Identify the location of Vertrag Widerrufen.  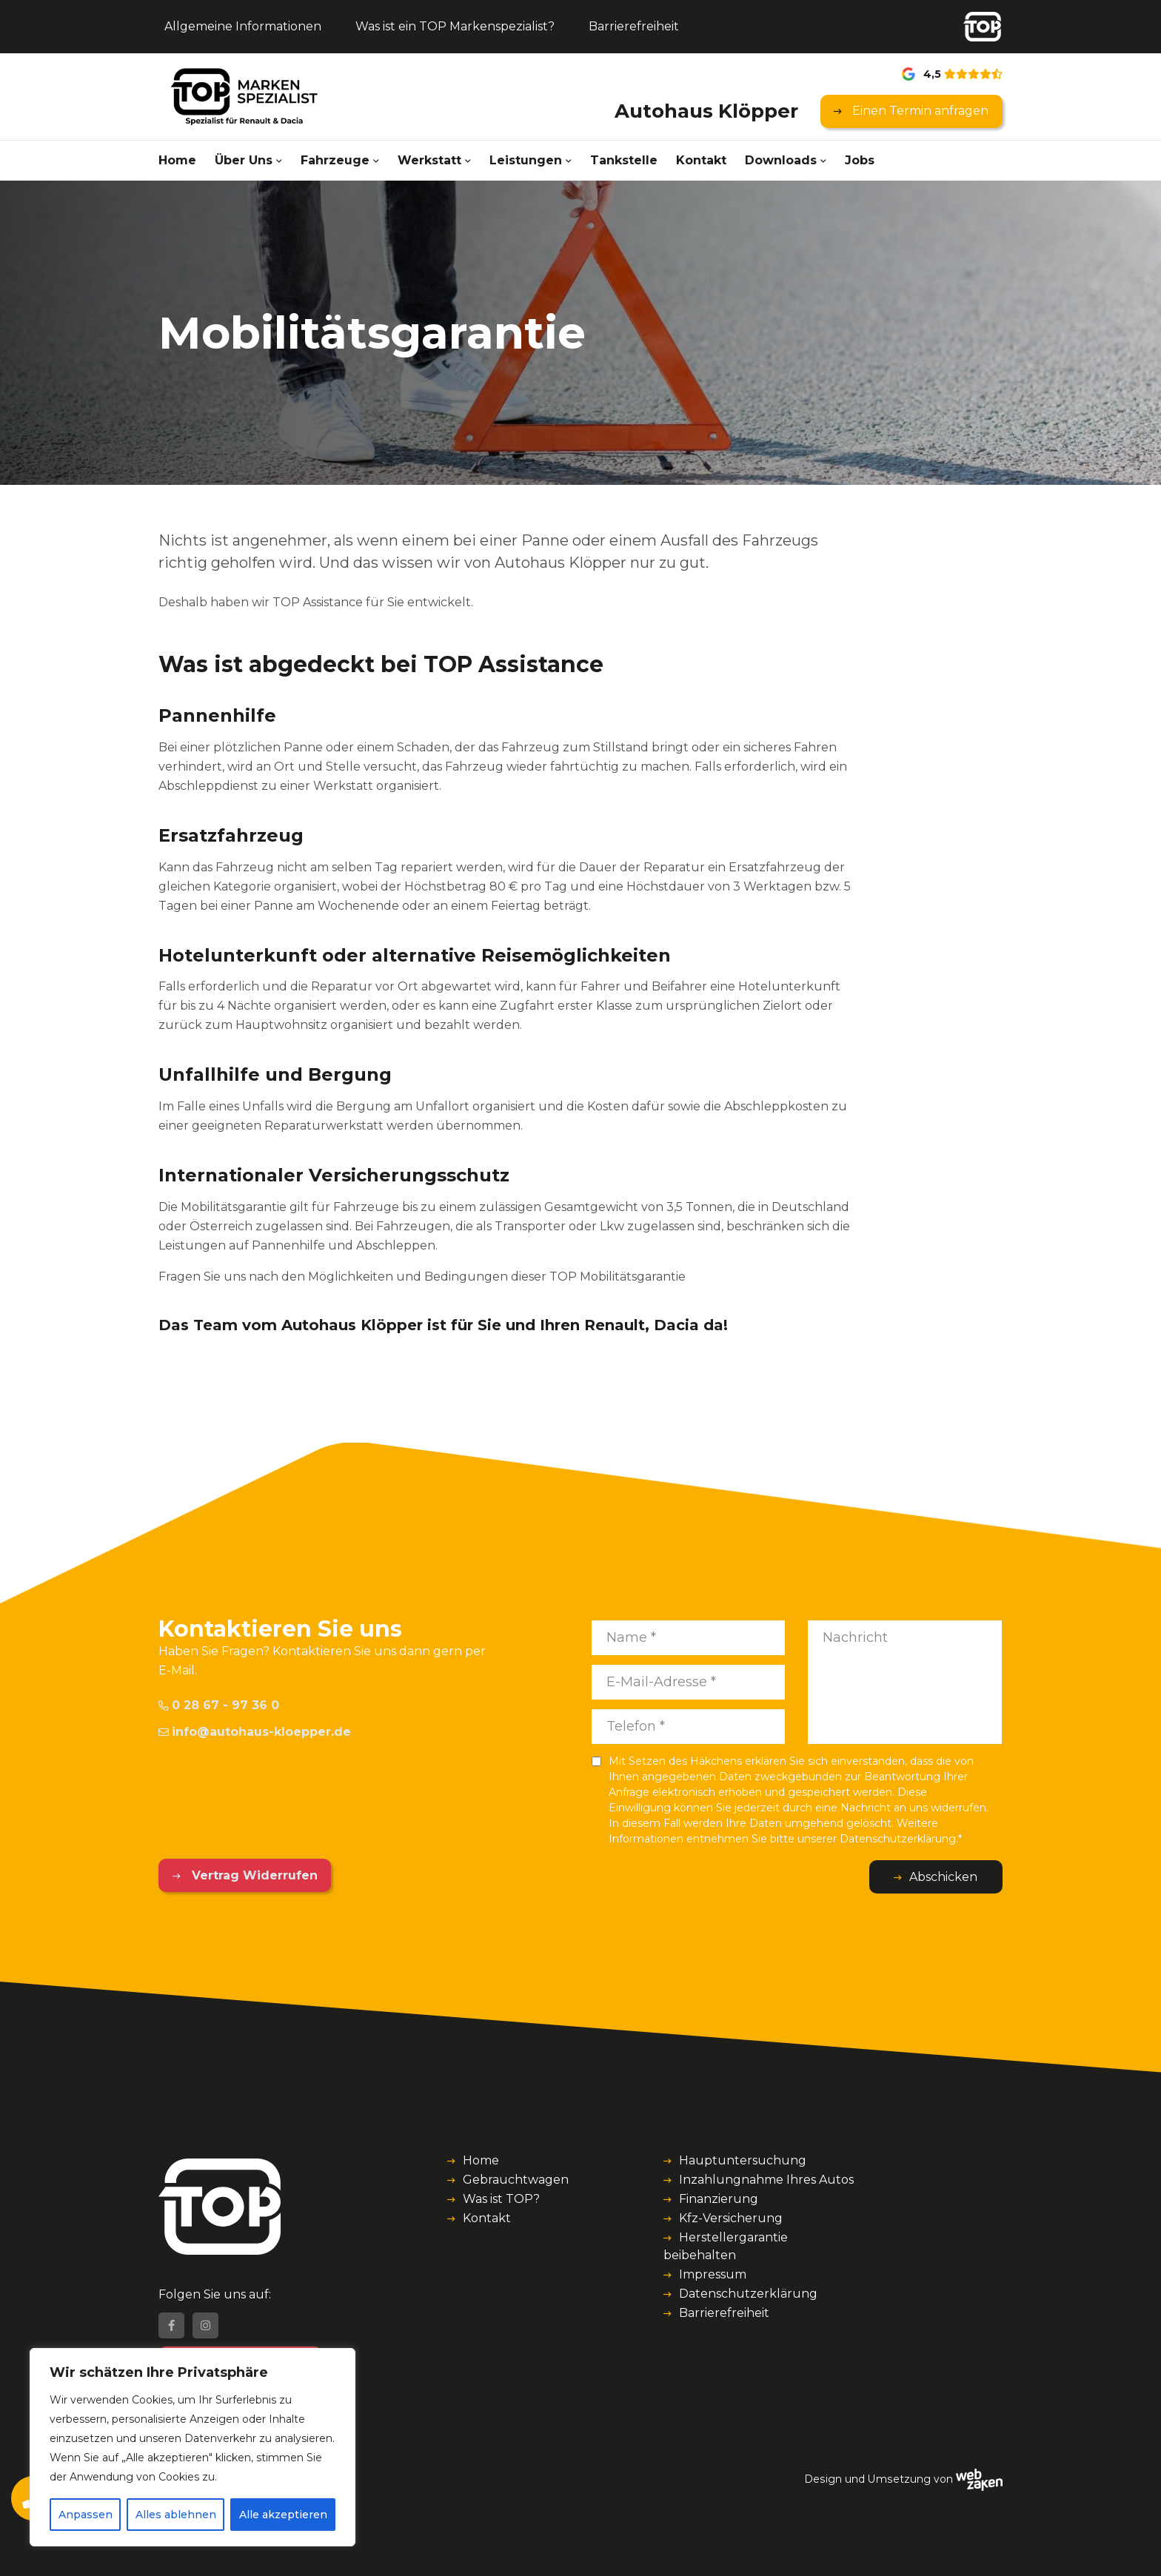
(253, 1875).